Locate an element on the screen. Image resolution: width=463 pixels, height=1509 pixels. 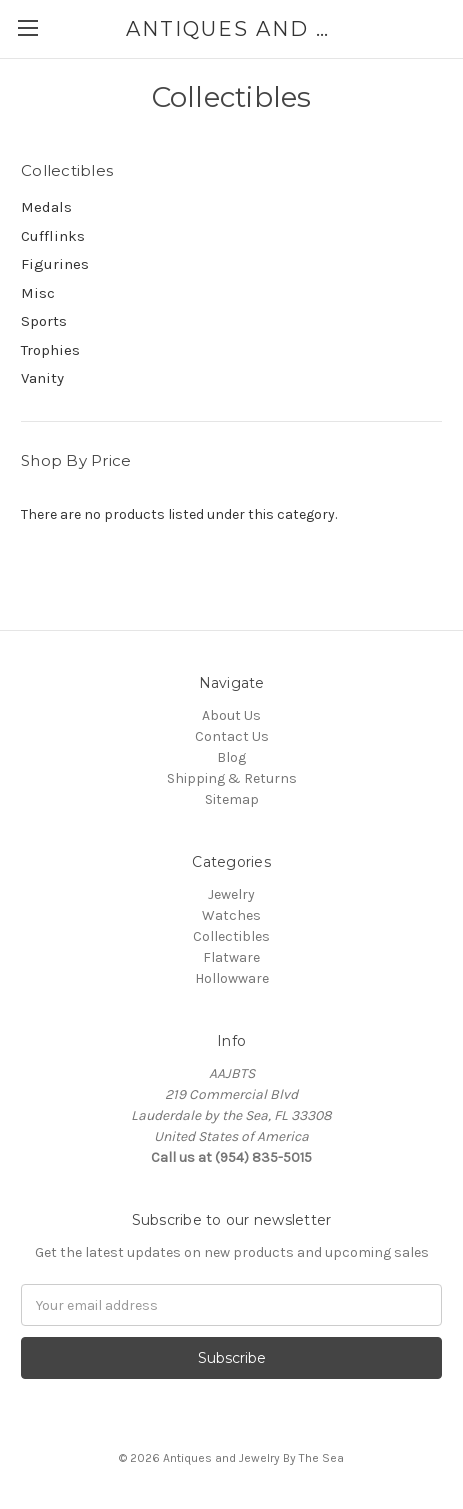
Blog is located at coordinates (231, 757).